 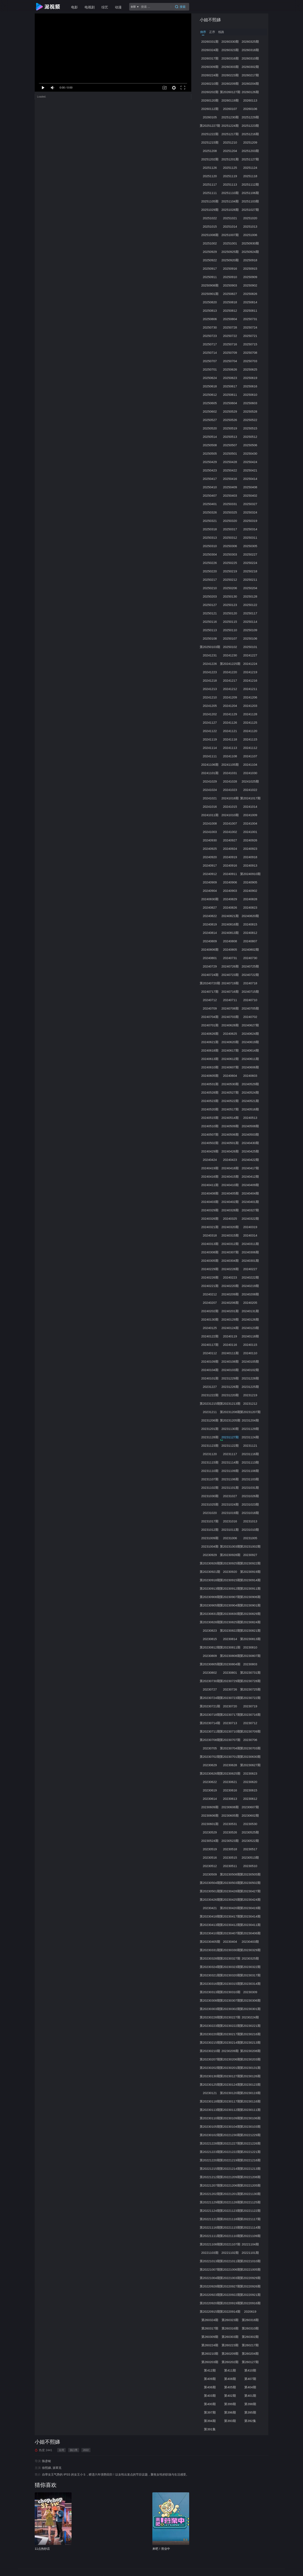 I want to click on 20250721, so click(x=250, y=336).